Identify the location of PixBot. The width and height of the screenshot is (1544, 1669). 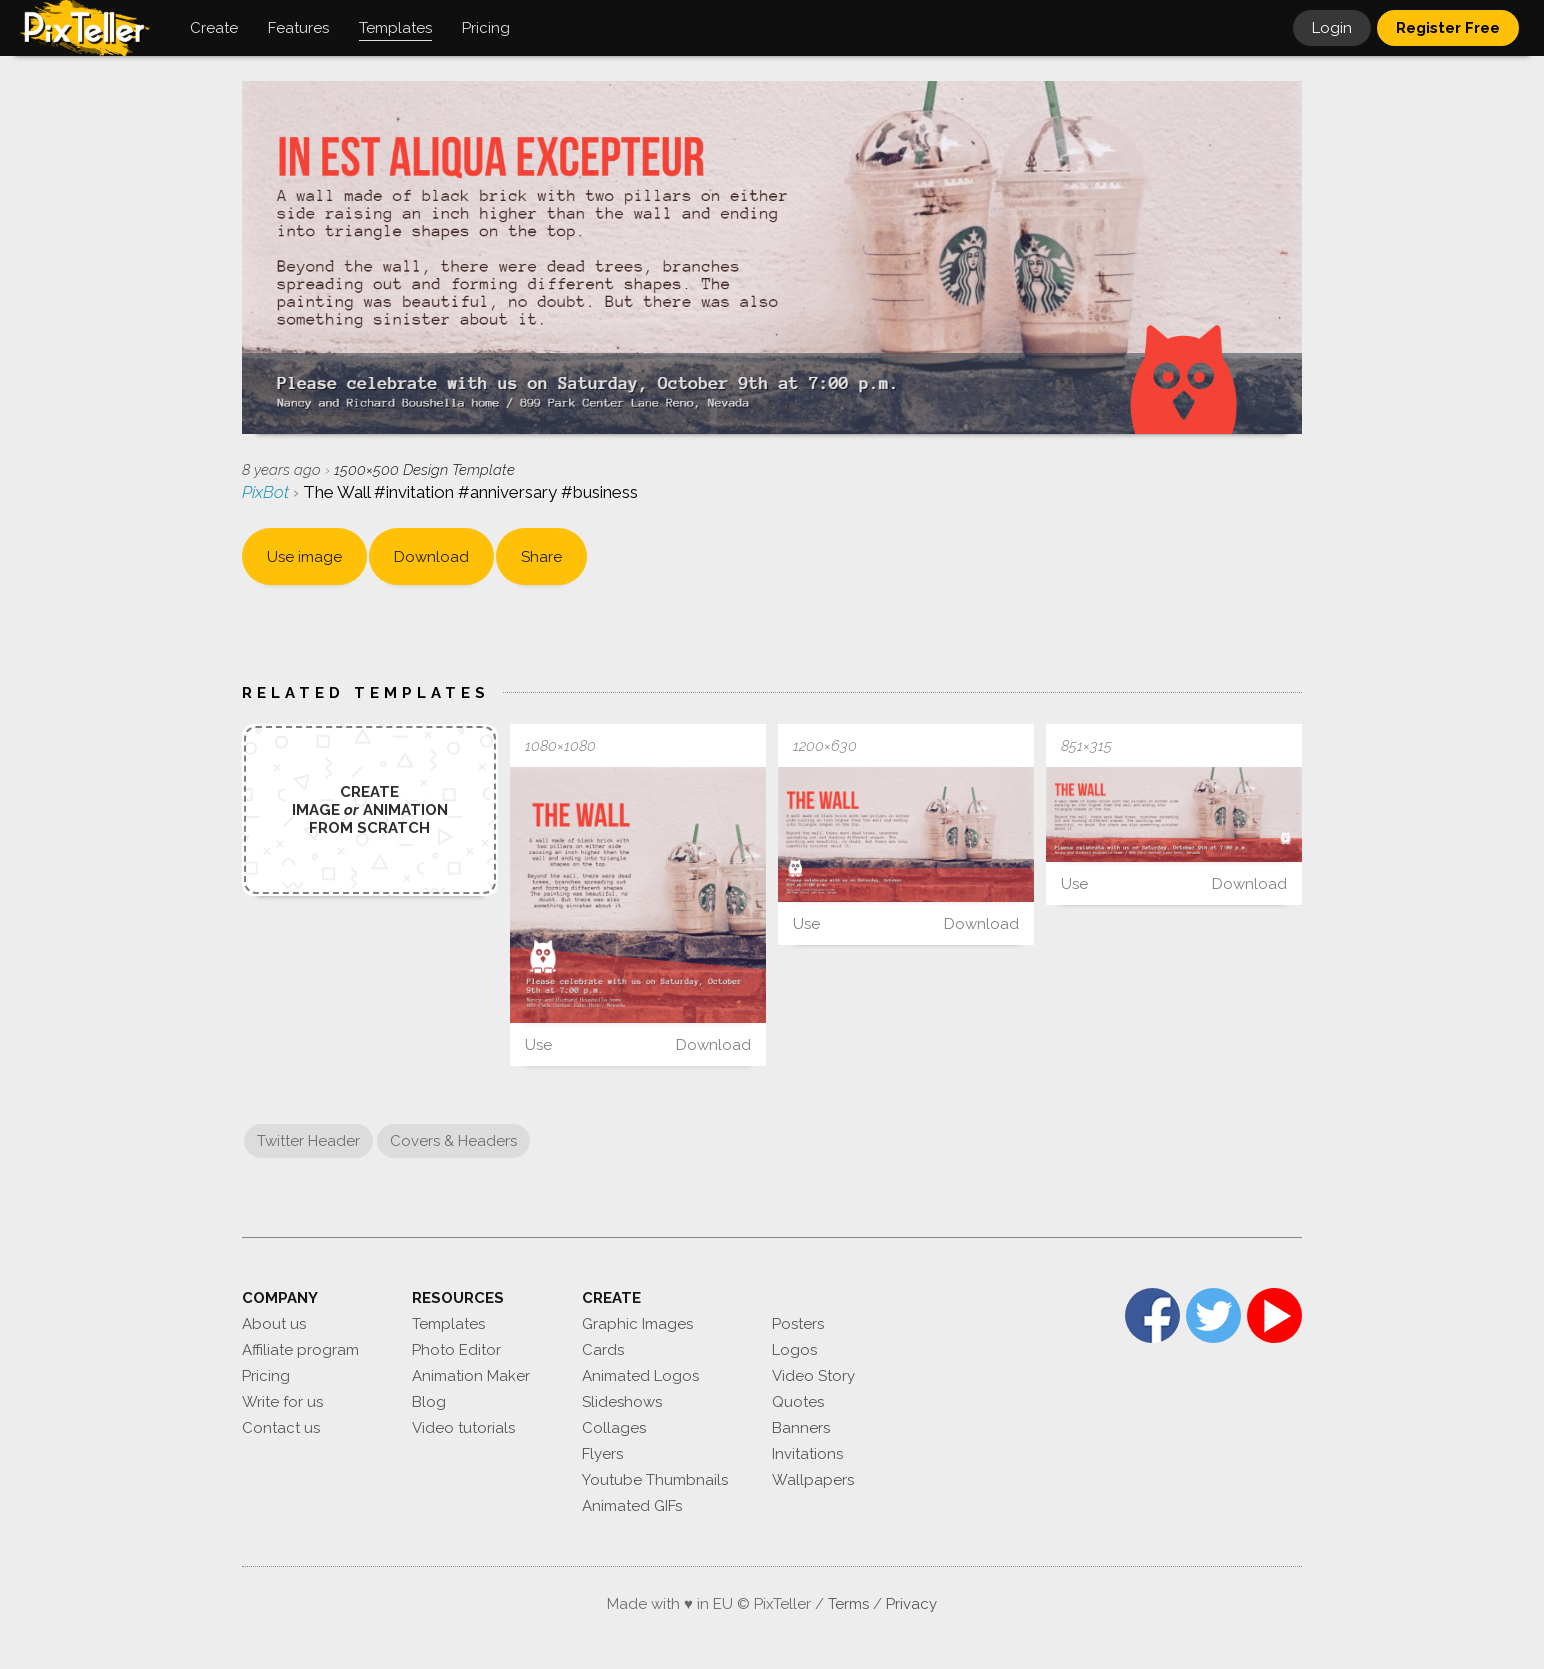
(267, 492).